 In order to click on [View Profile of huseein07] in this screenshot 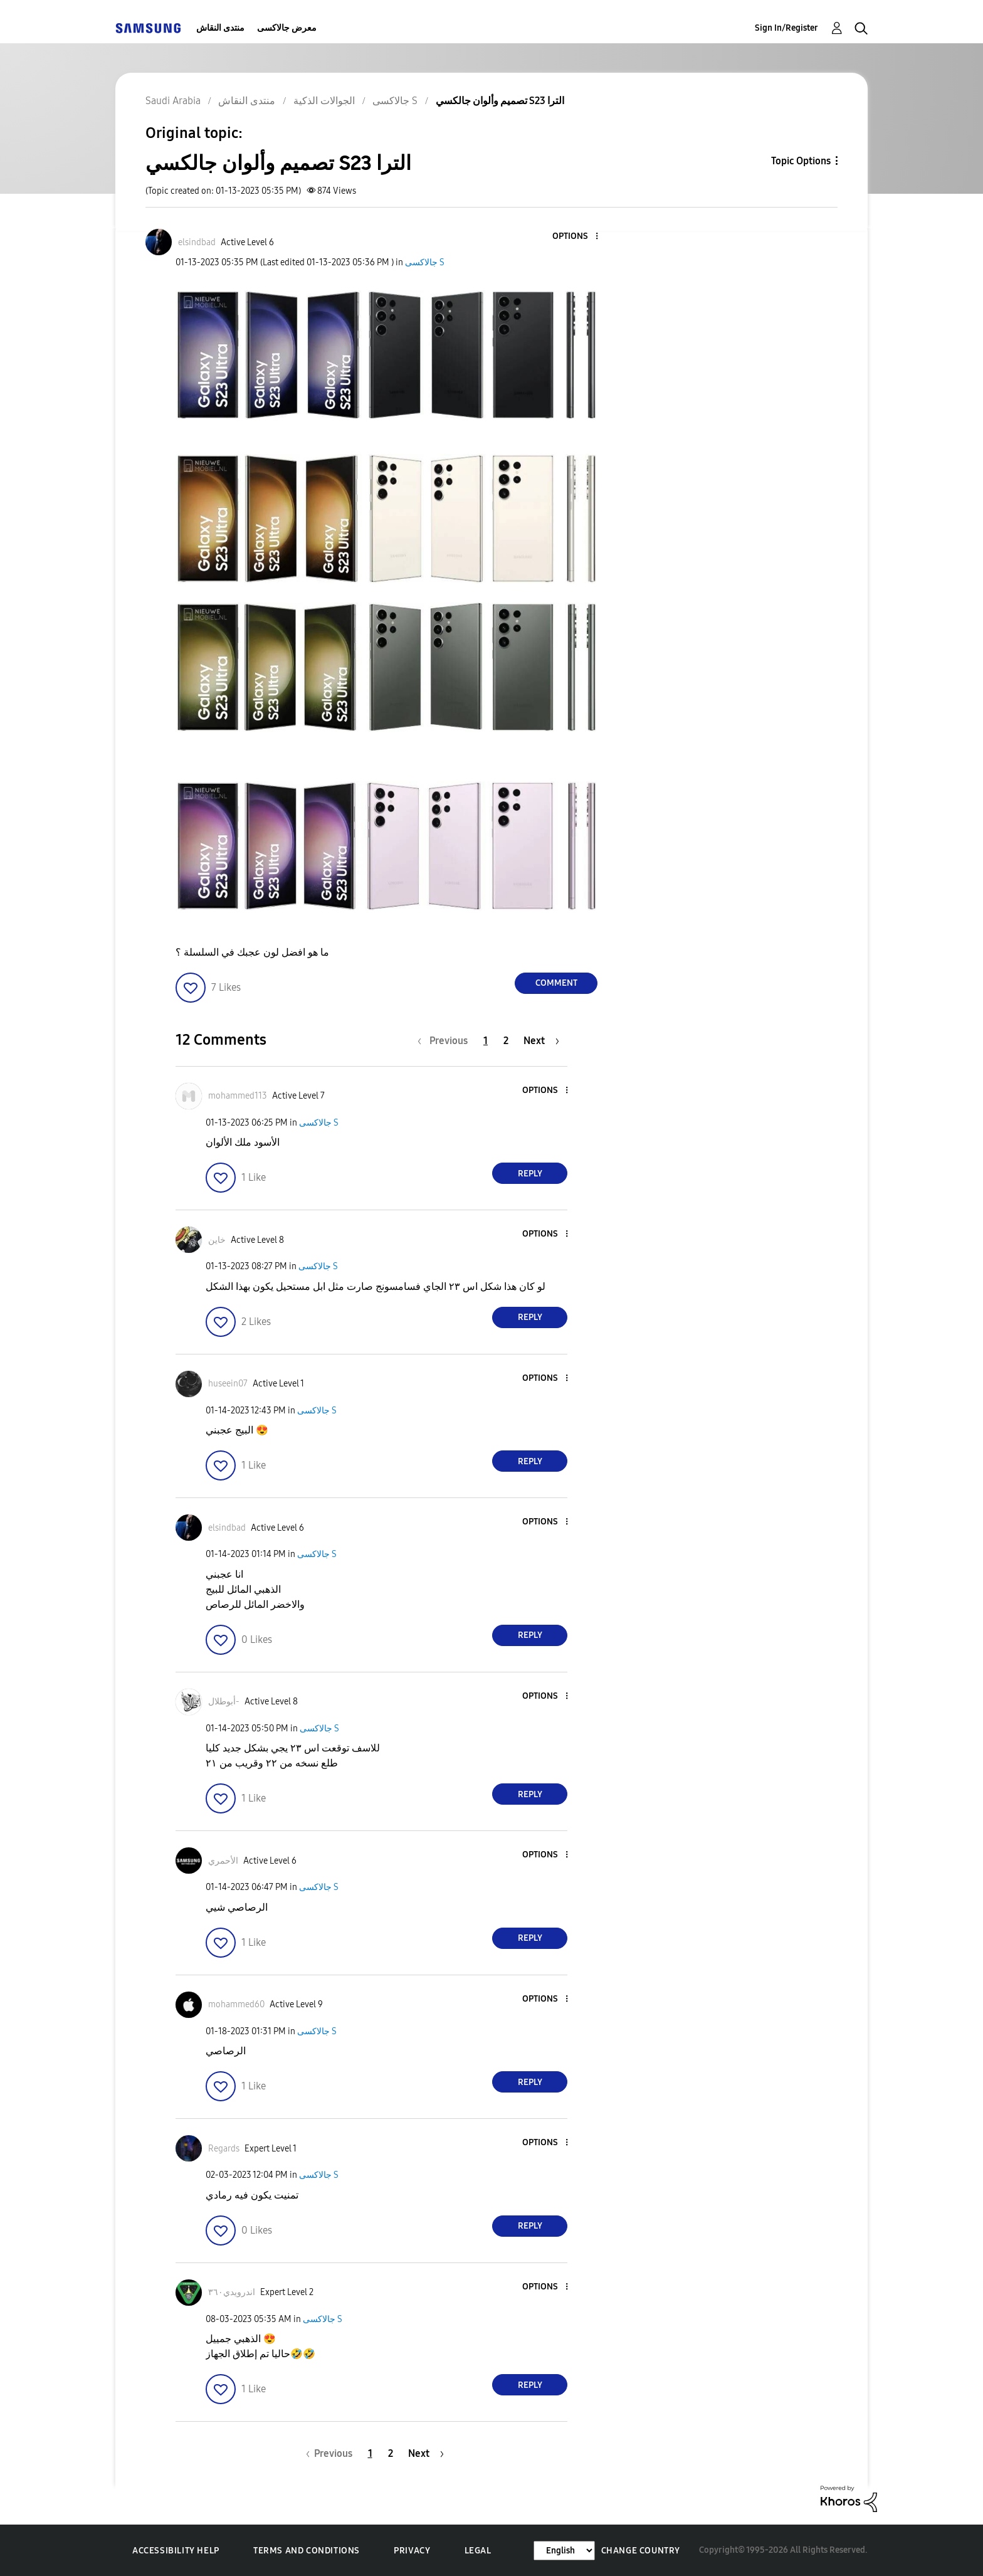, I will do `click(228, 1383)`.